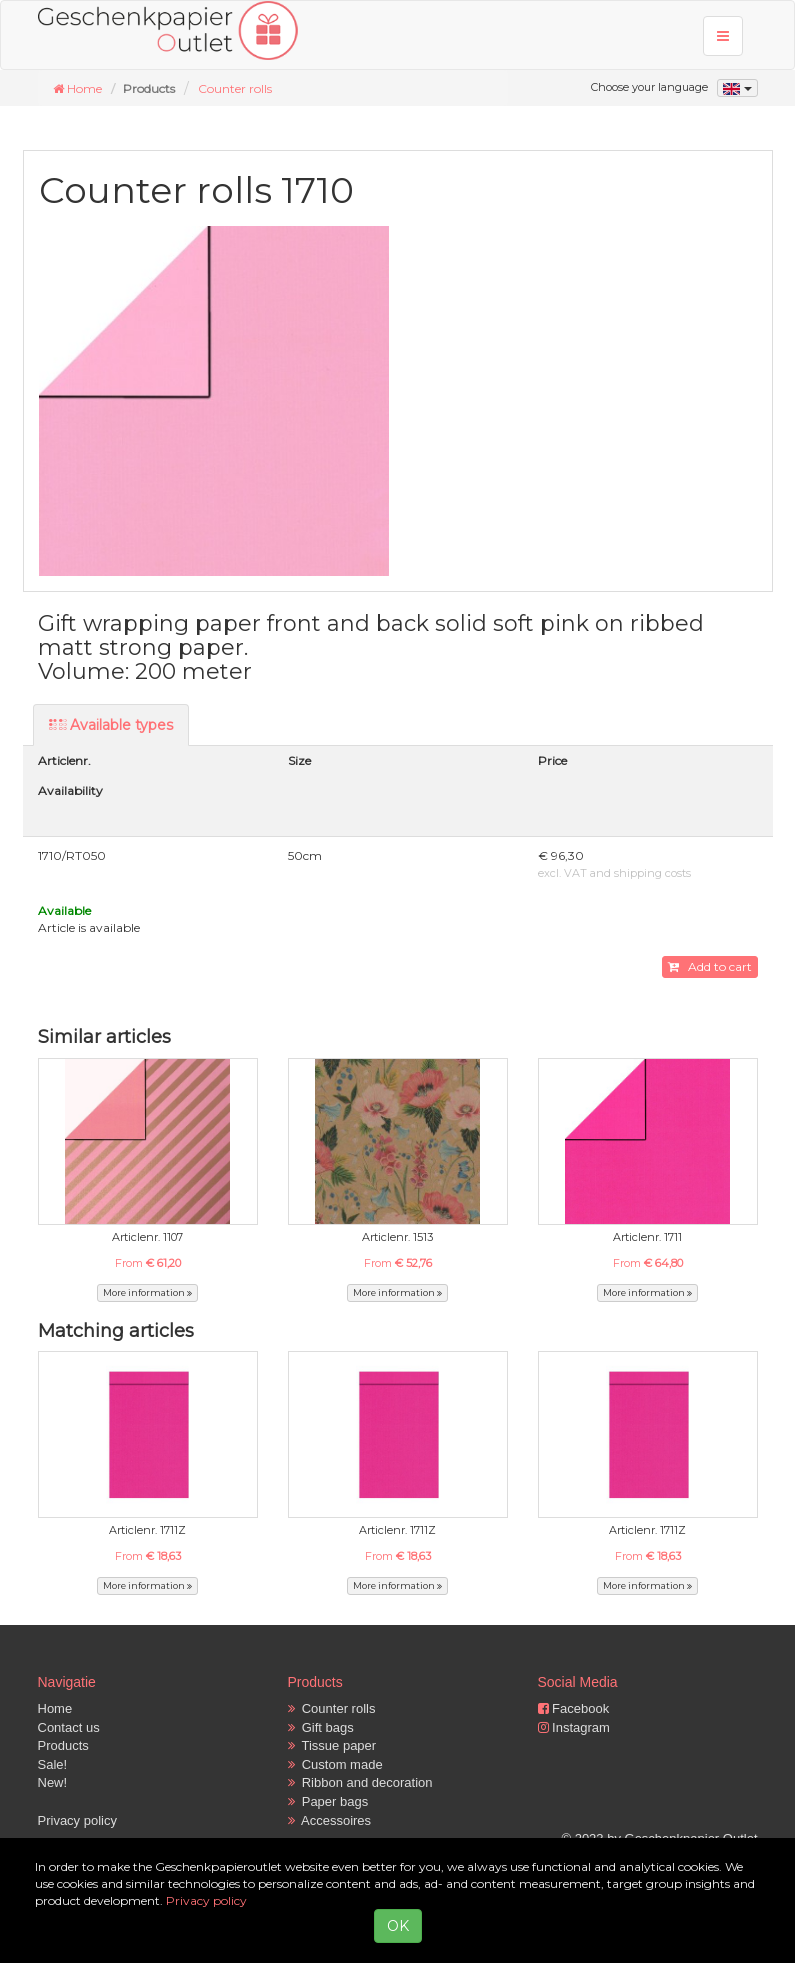 This screenshot has width=795, height=1963. I want to click on New!, so click(53, 1782).